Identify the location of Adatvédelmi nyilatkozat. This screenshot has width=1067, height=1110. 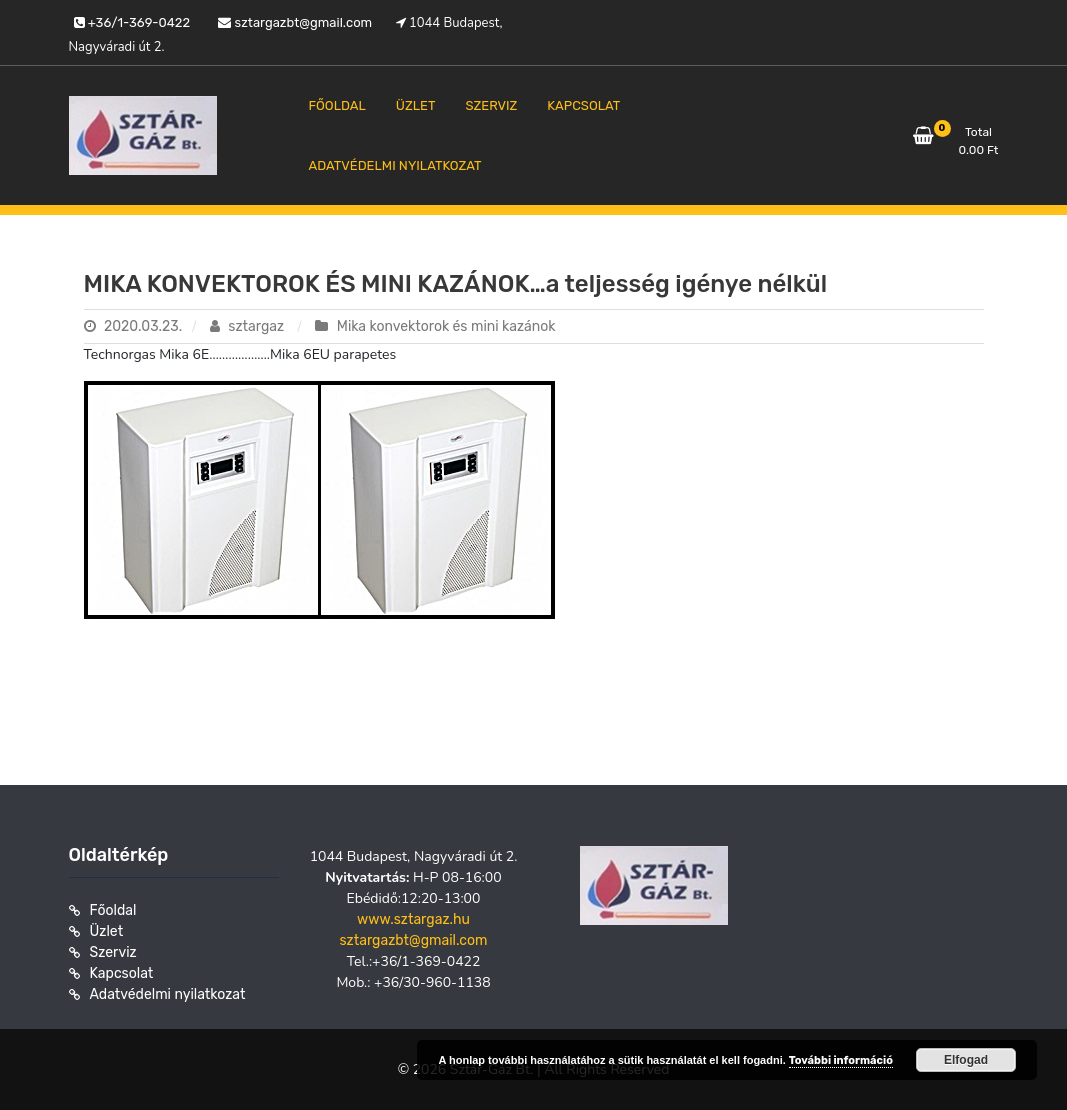
(168, 994).